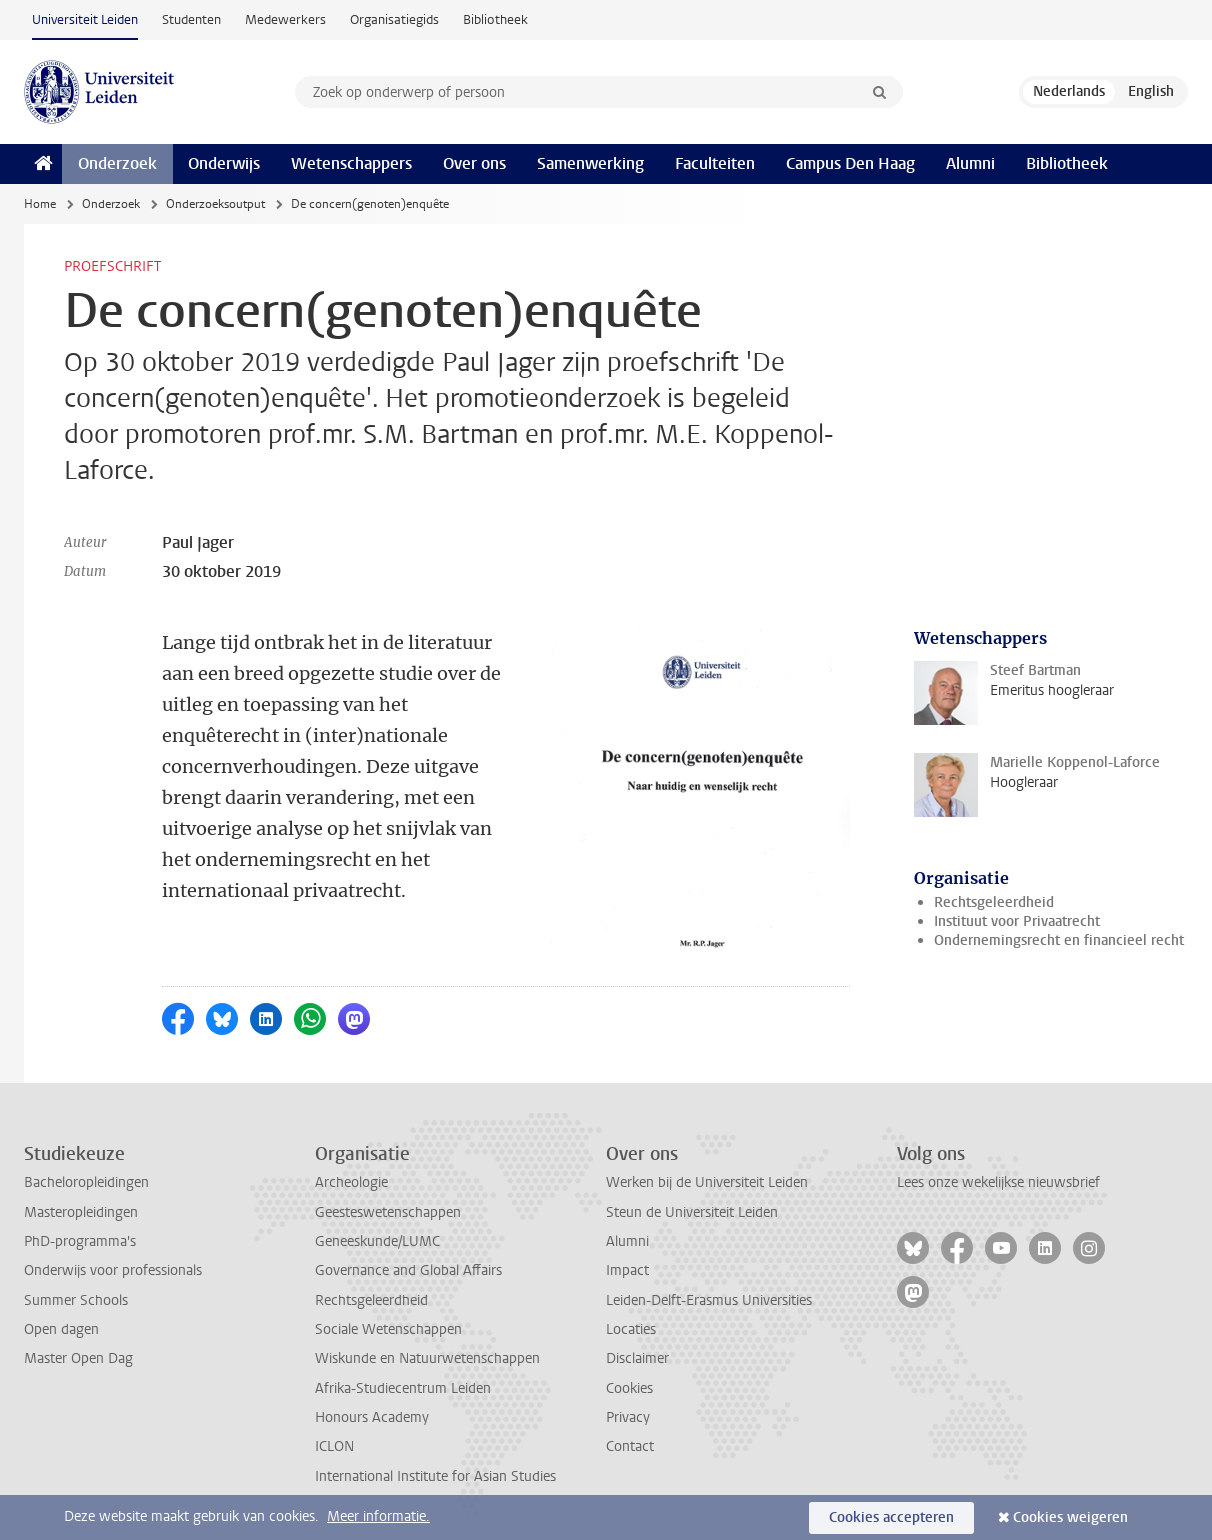 The image size is (1212, 1540). Describe the element at coordinates (1070, 1517) in the screenshot. I see `Cookies weigeren` at that location.